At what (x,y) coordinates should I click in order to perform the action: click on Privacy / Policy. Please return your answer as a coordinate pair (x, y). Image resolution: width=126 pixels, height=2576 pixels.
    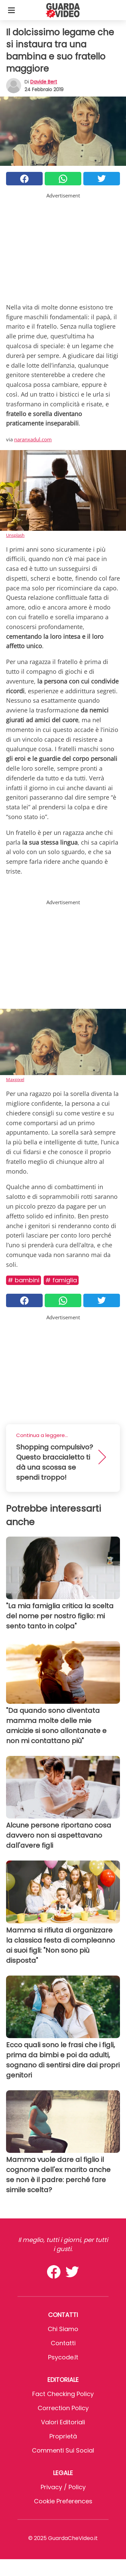
    Looking at the image, I should click on (63, 2487).